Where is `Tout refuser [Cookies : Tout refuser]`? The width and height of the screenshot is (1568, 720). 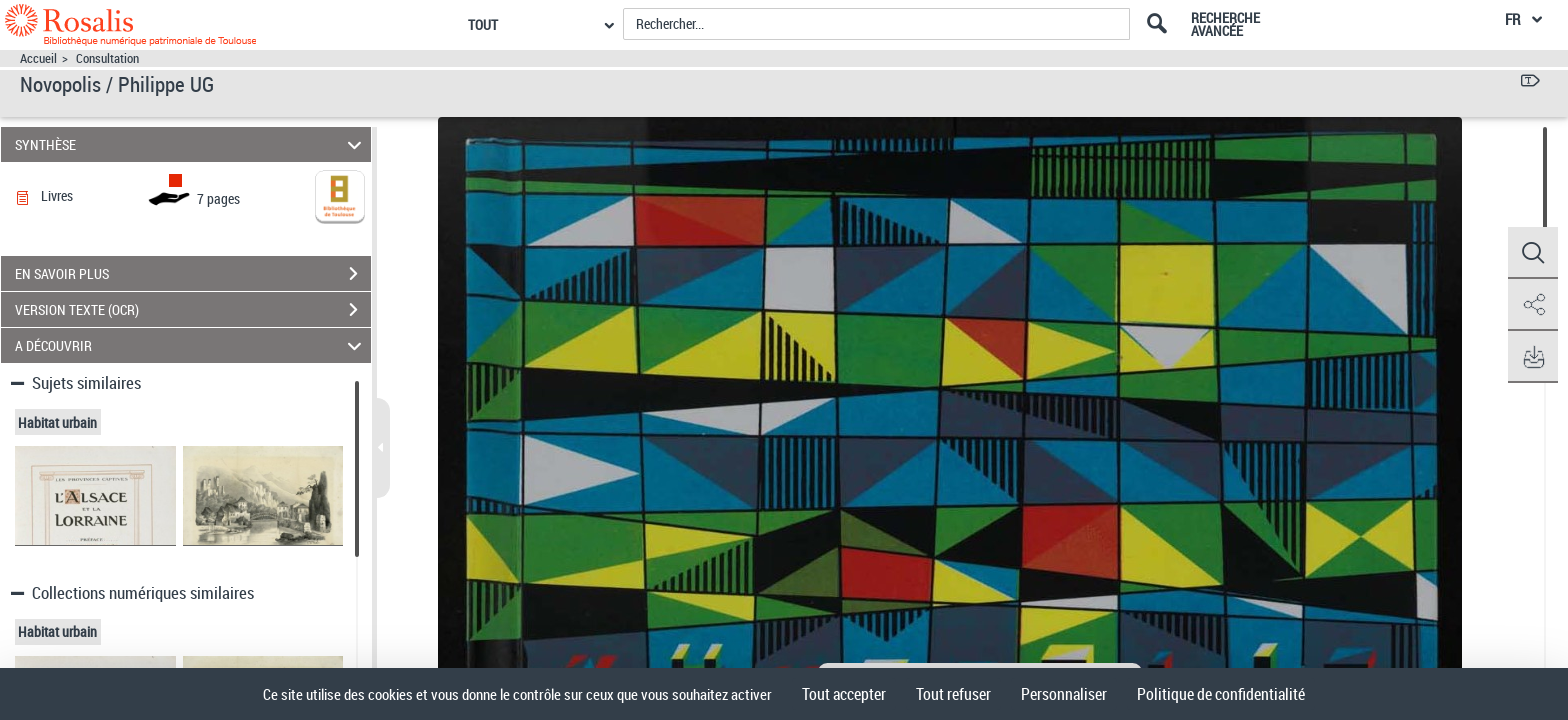 Tout refuser [Cookies : Tout refuser] is located at coordinates (953, 694).